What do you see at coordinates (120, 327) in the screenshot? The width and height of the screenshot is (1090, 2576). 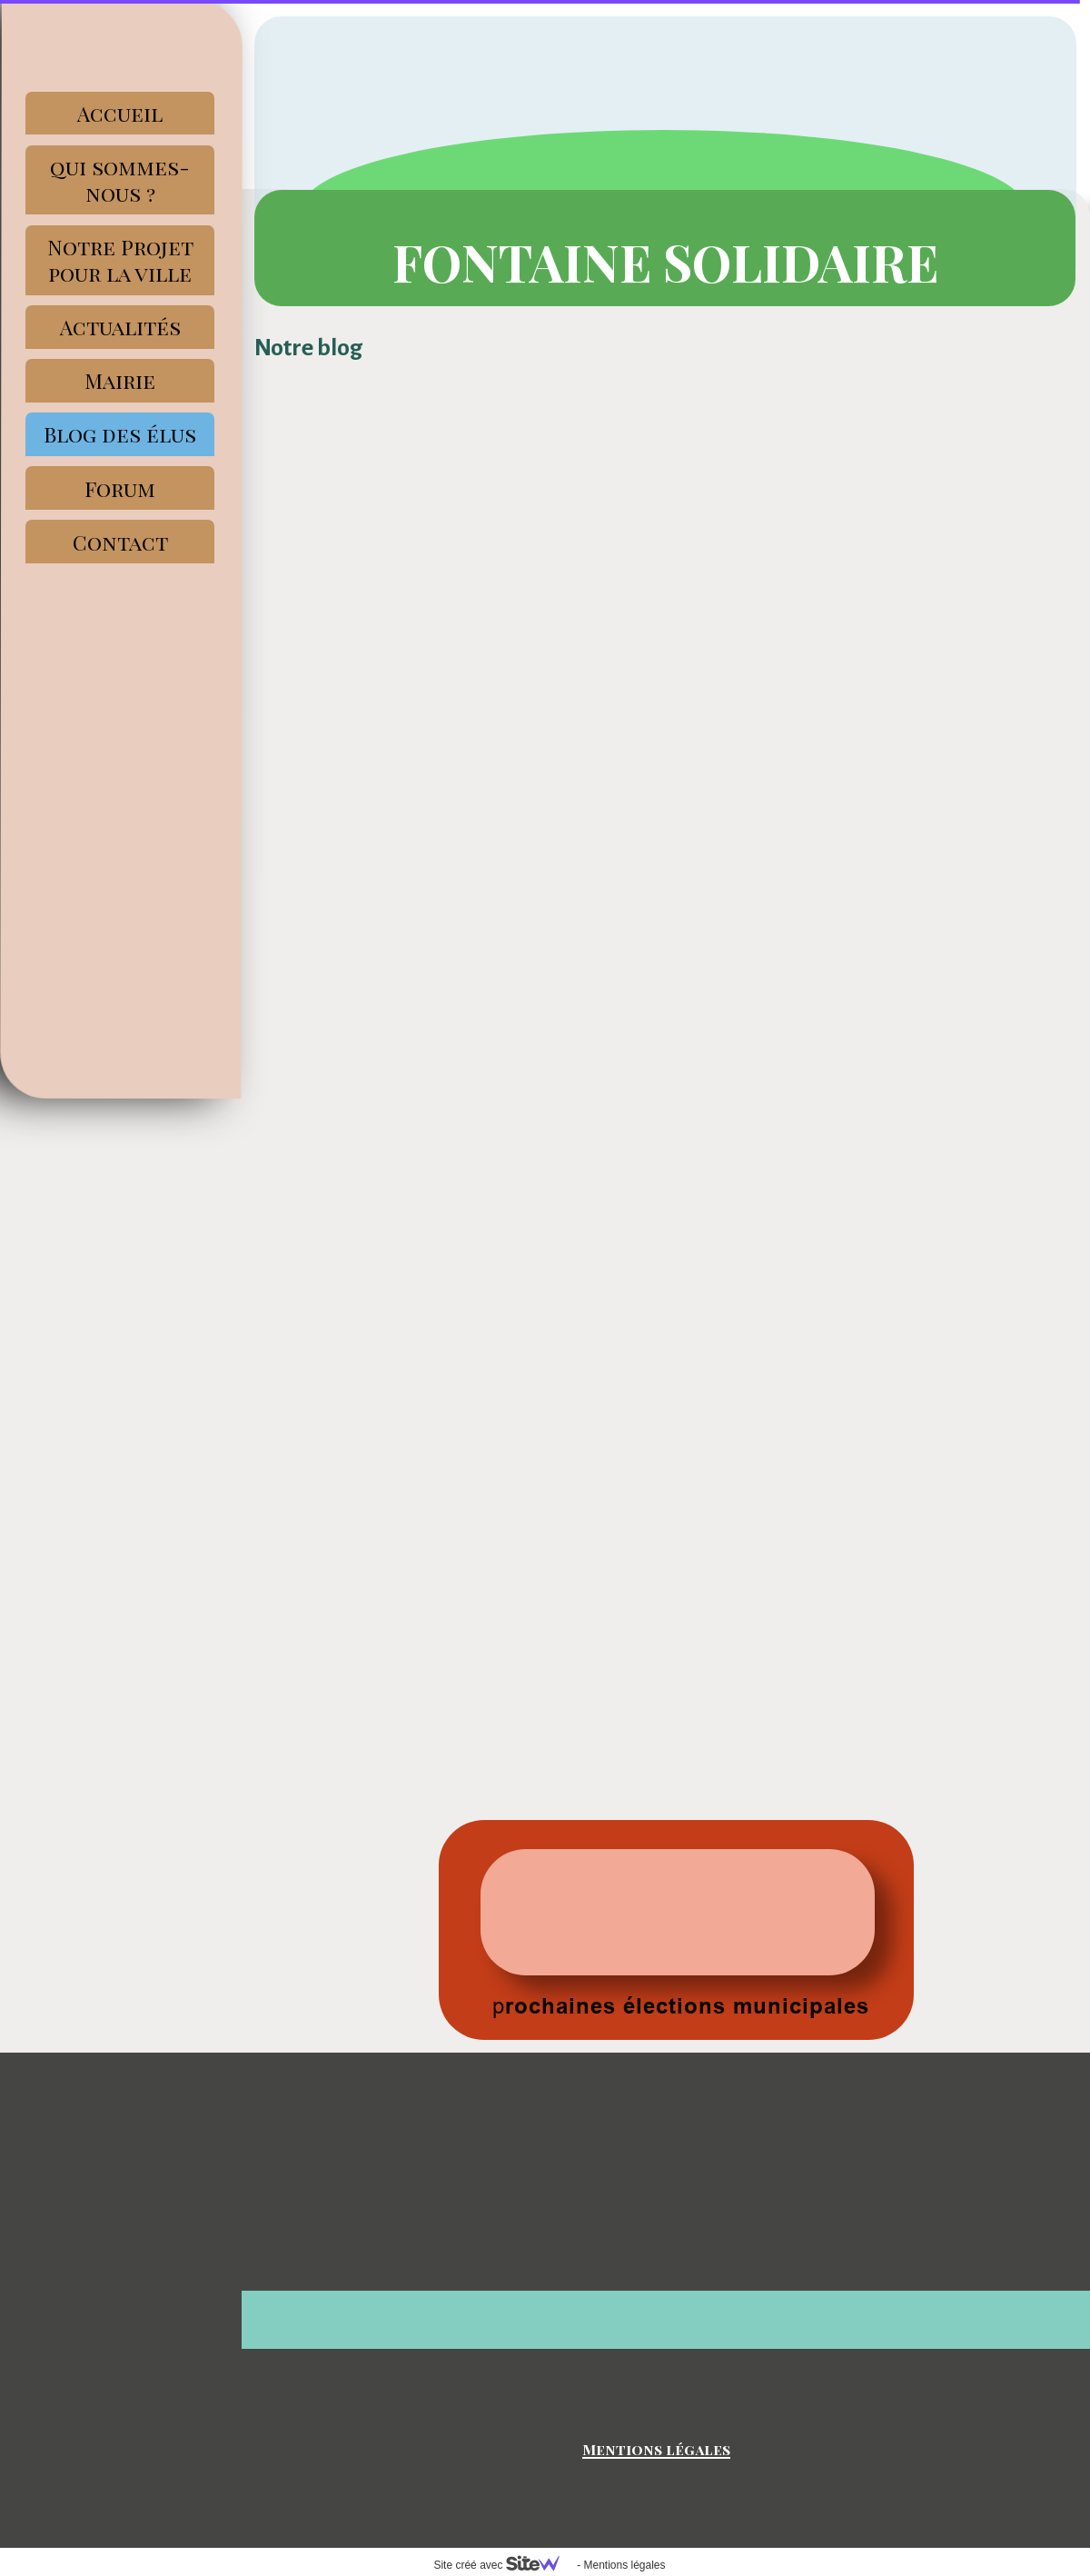 I see `Actualités` at bounding box center [120, 327].